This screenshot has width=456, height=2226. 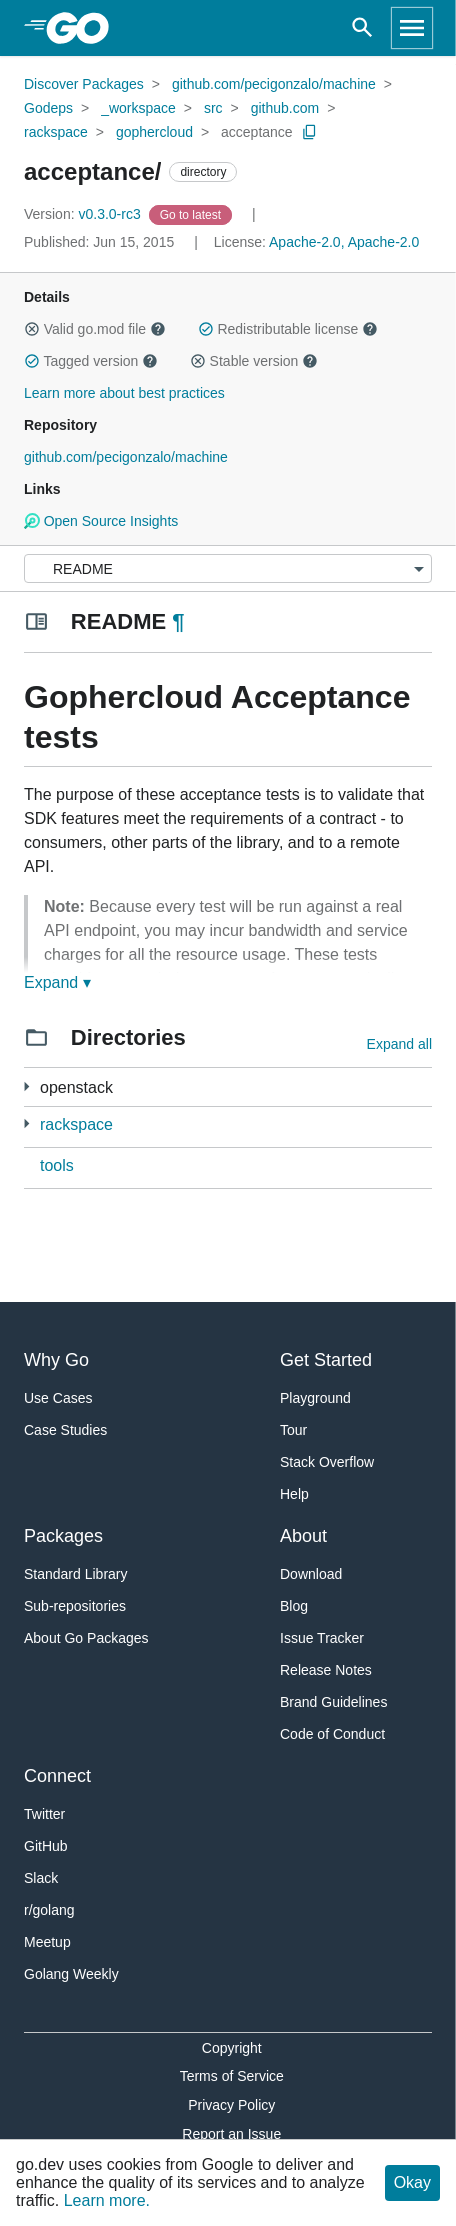 What do you see at coordinates (315, 1398) in the screenshot?
I see `Playground` at bounding box center [315, 1398].